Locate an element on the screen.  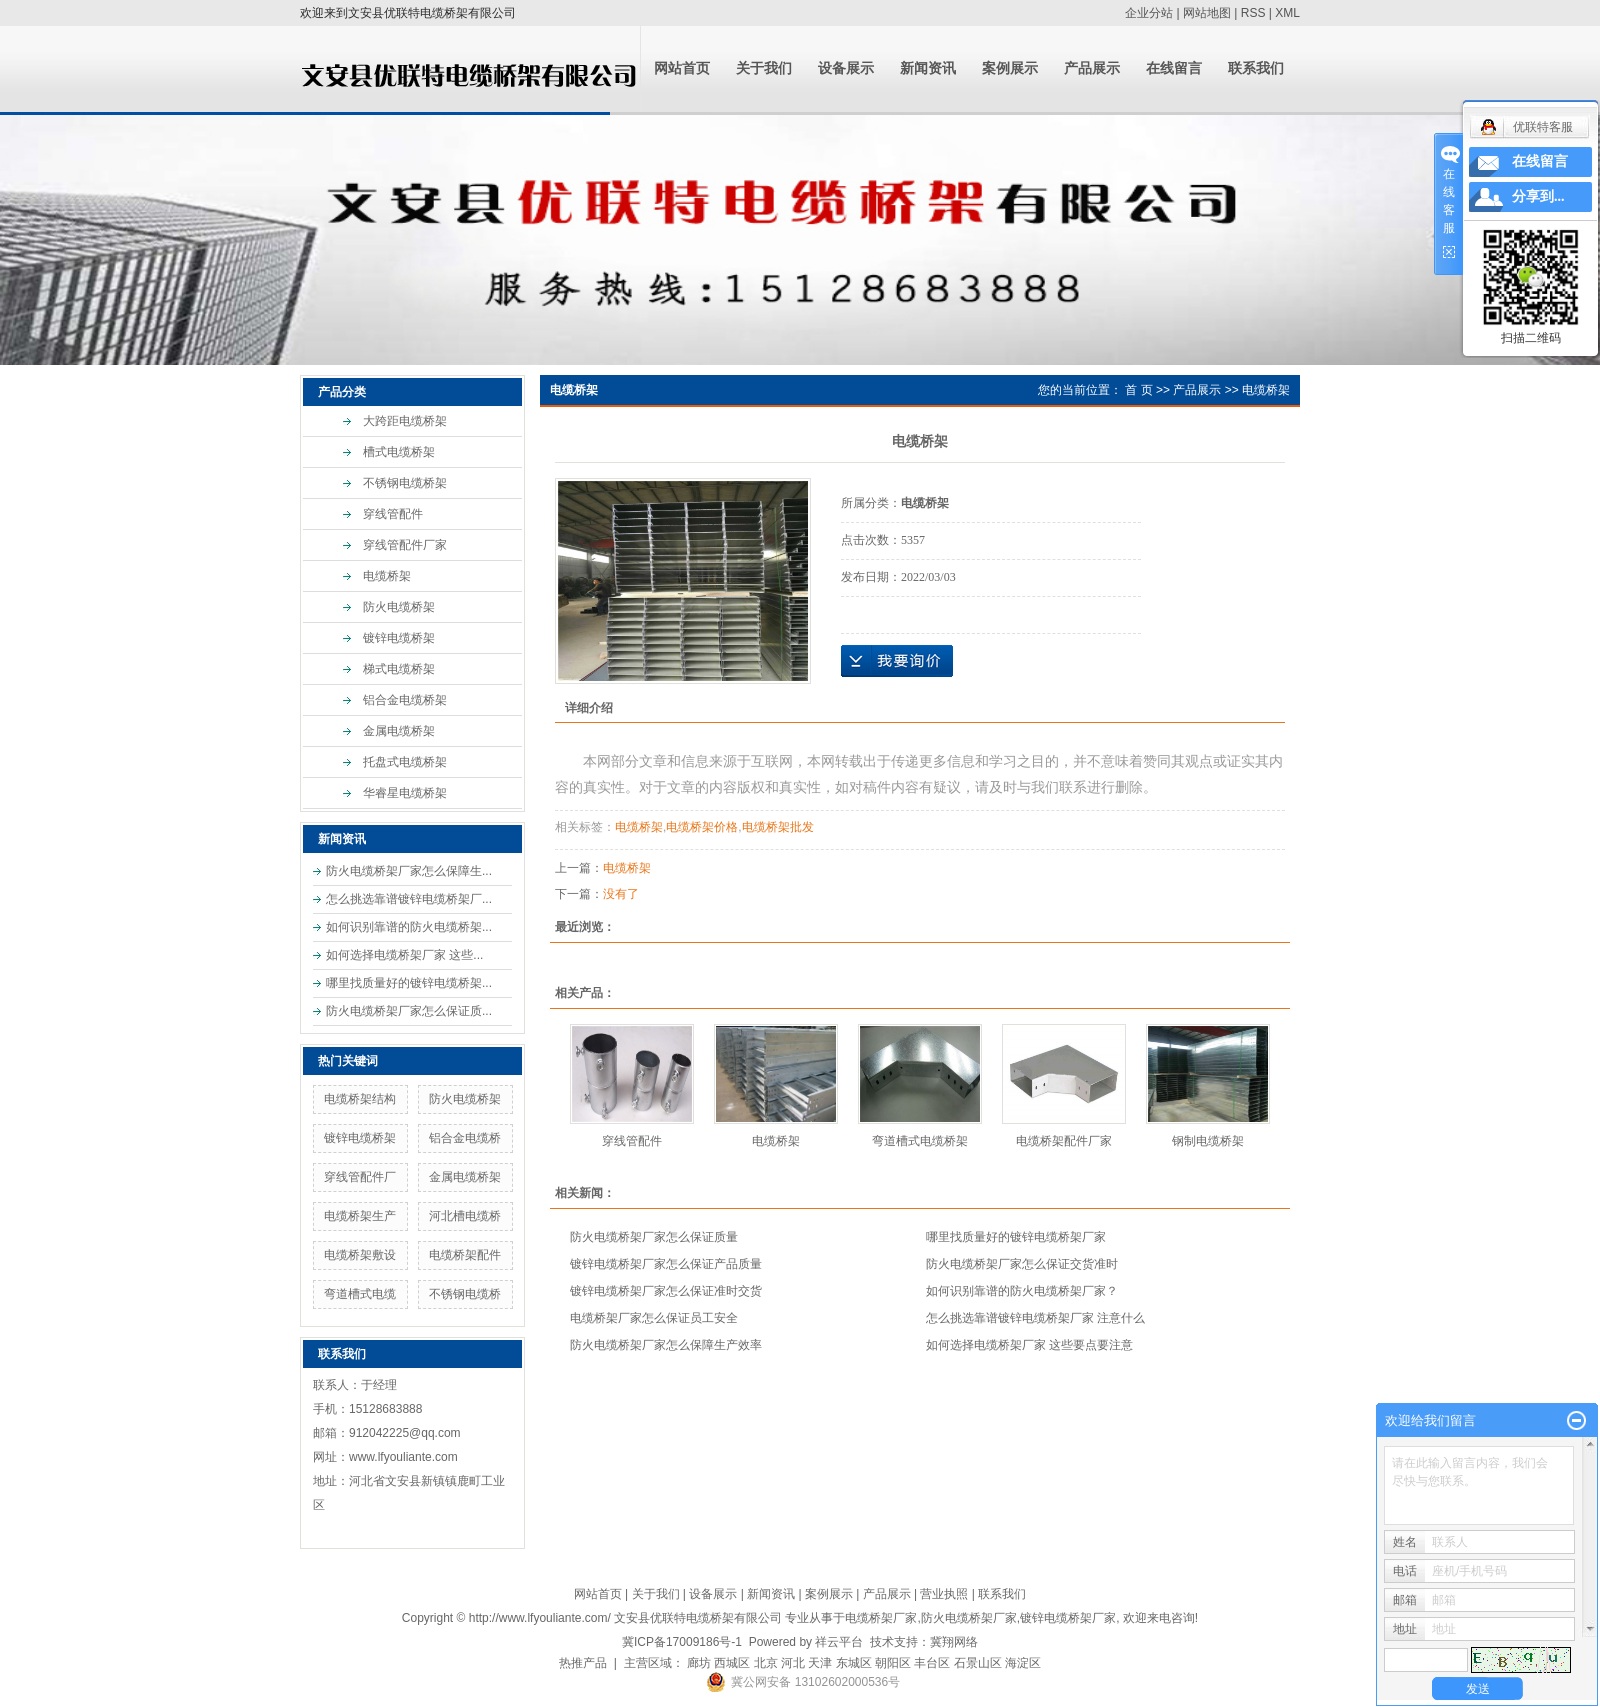
冀翔网络 is located at coordinates (954, 1642).